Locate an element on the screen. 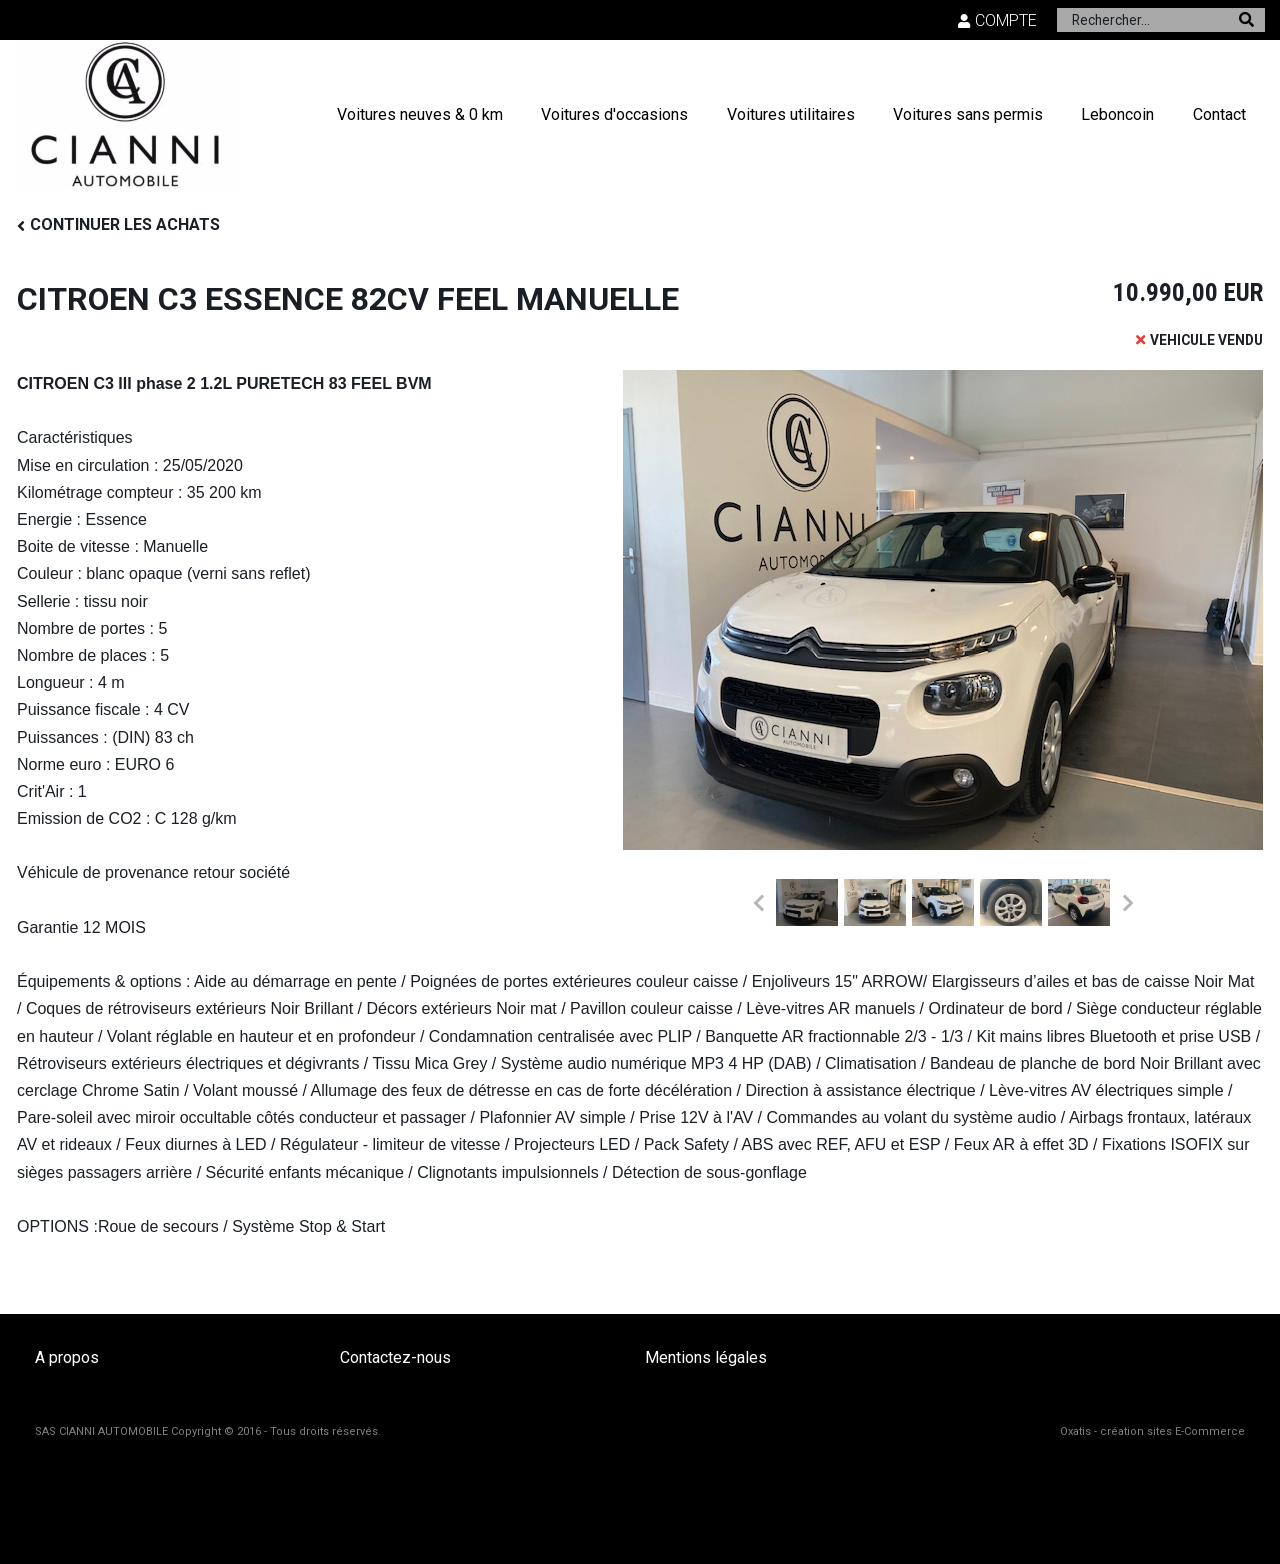 This screenshot has height=1564, width=1280. Mentions légales is located at coordinates (706, 1357).